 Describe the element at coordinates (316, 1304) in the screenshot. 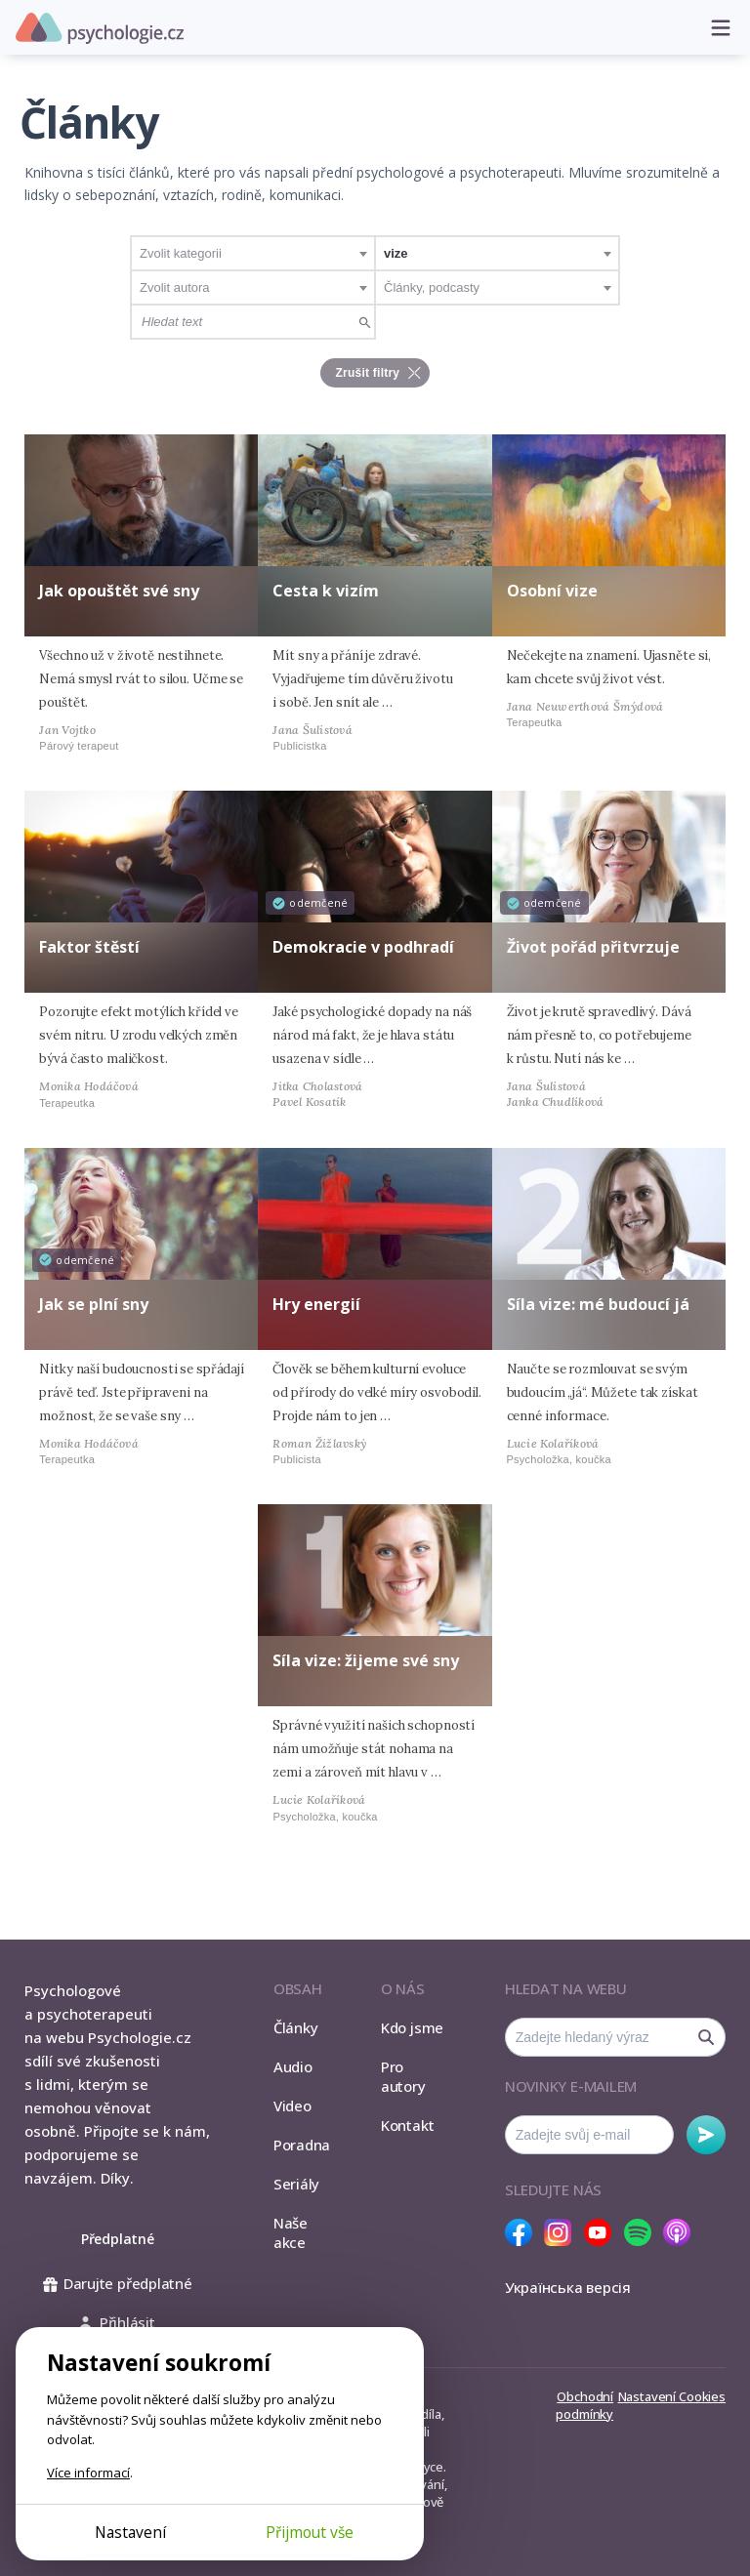

I see `Hry energií` at that location.